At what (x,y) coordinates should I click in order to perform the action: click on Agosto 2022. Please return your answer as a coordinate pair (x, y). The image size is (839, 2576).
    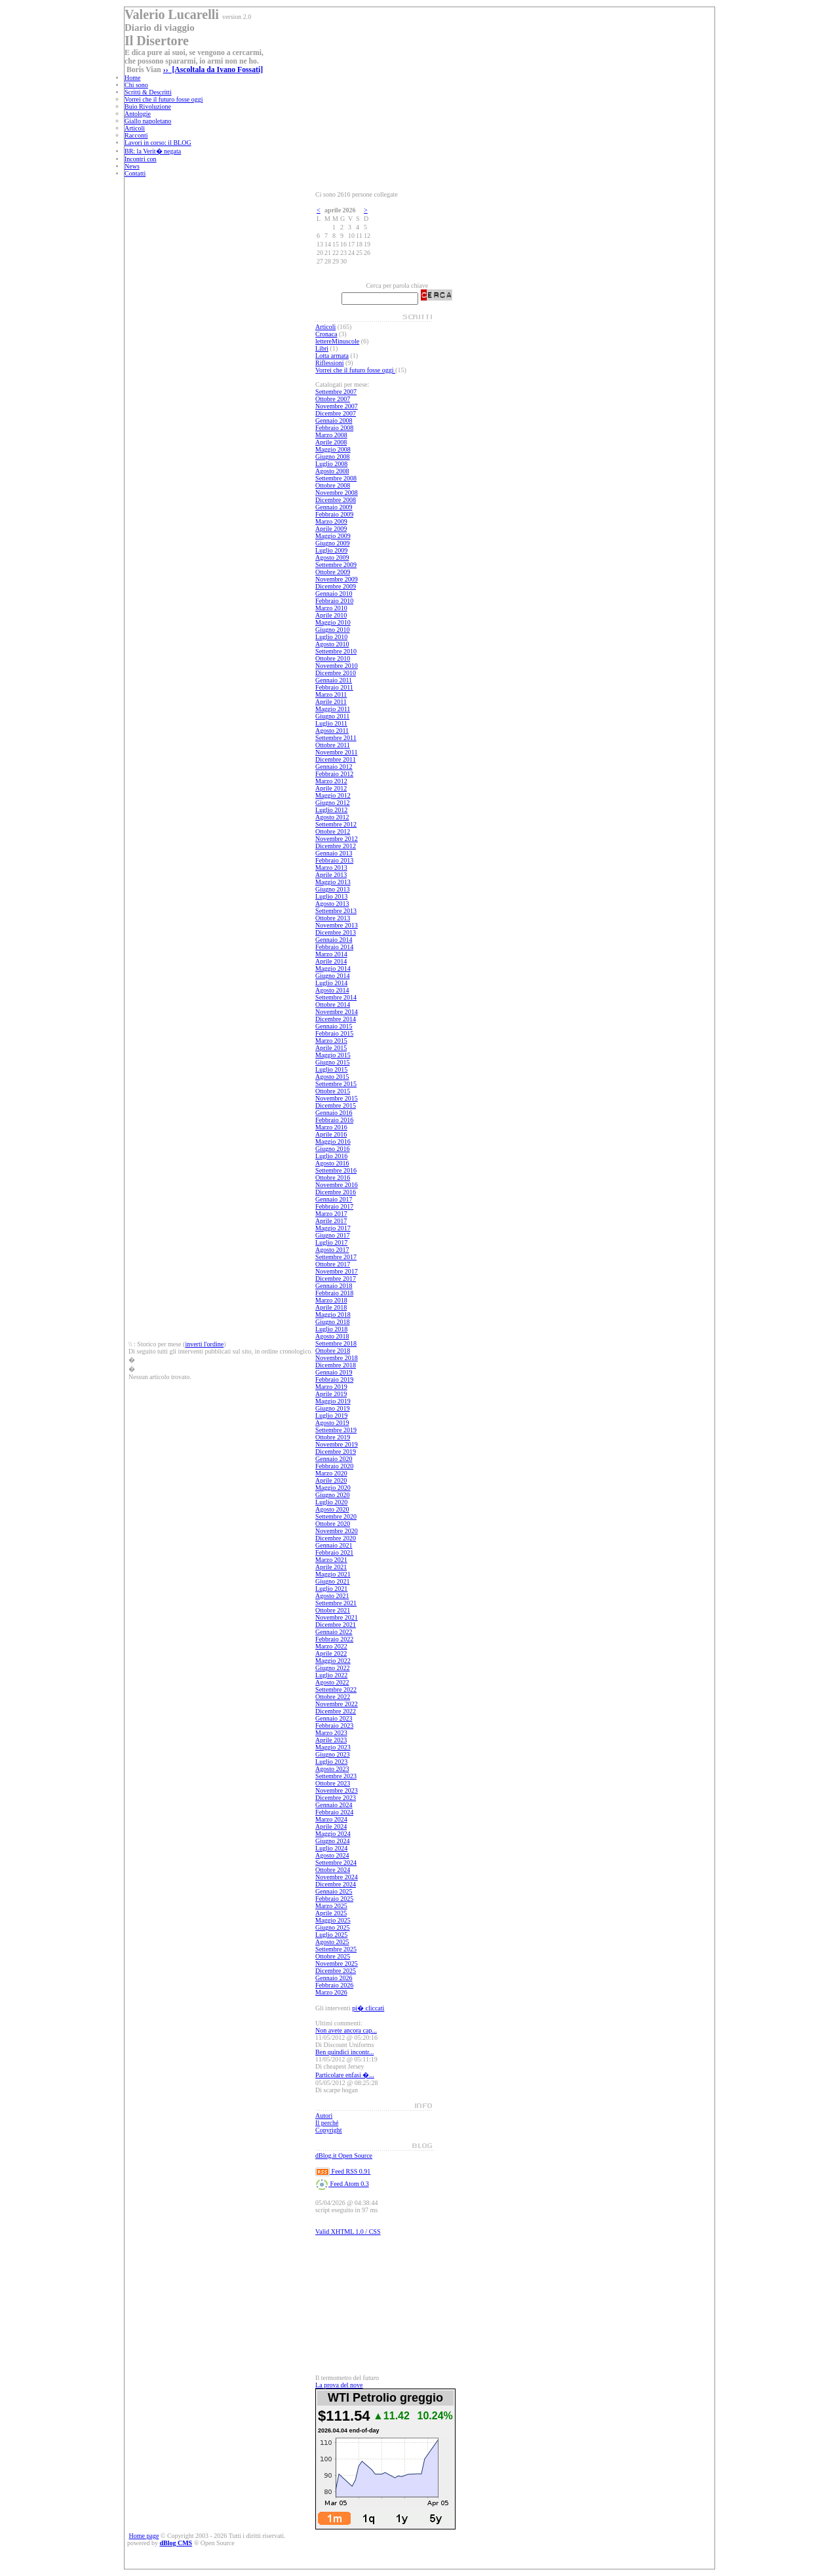
    Looking at the image, I should click on (332, 1682).